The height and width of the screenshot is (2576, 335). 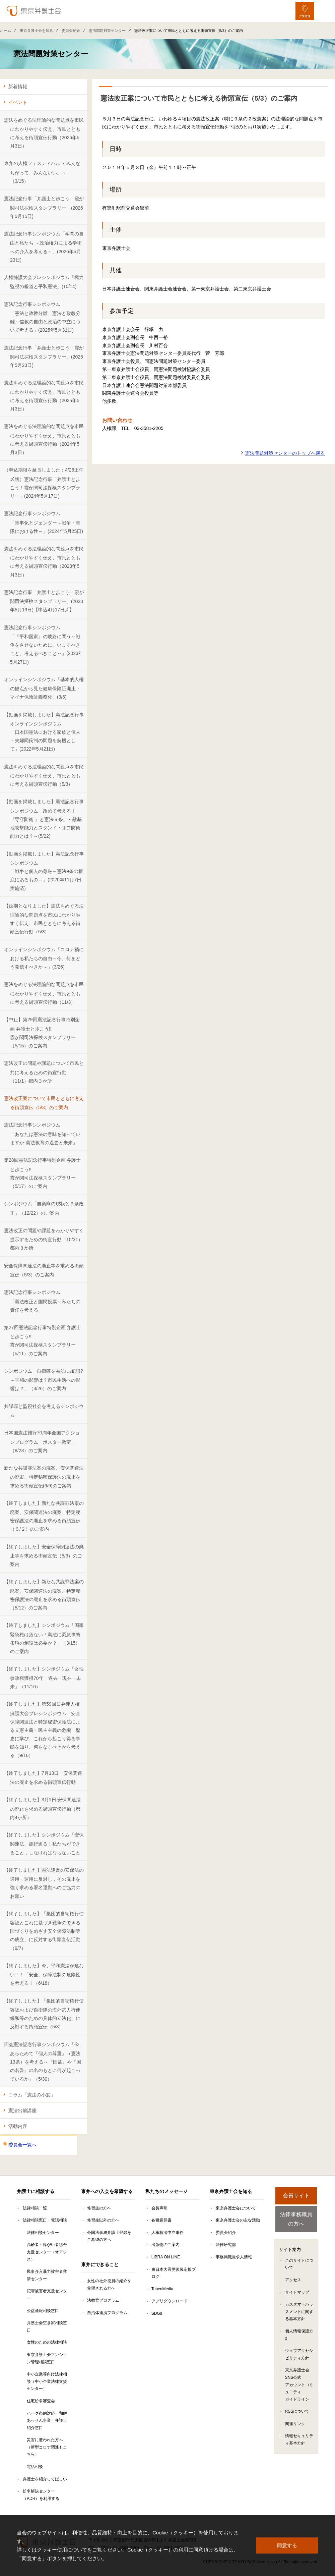 What do you see at coordinates (47, 2342) in the screenshot?
I see `女性のための法律相談` at bounding box center [47, 2342].